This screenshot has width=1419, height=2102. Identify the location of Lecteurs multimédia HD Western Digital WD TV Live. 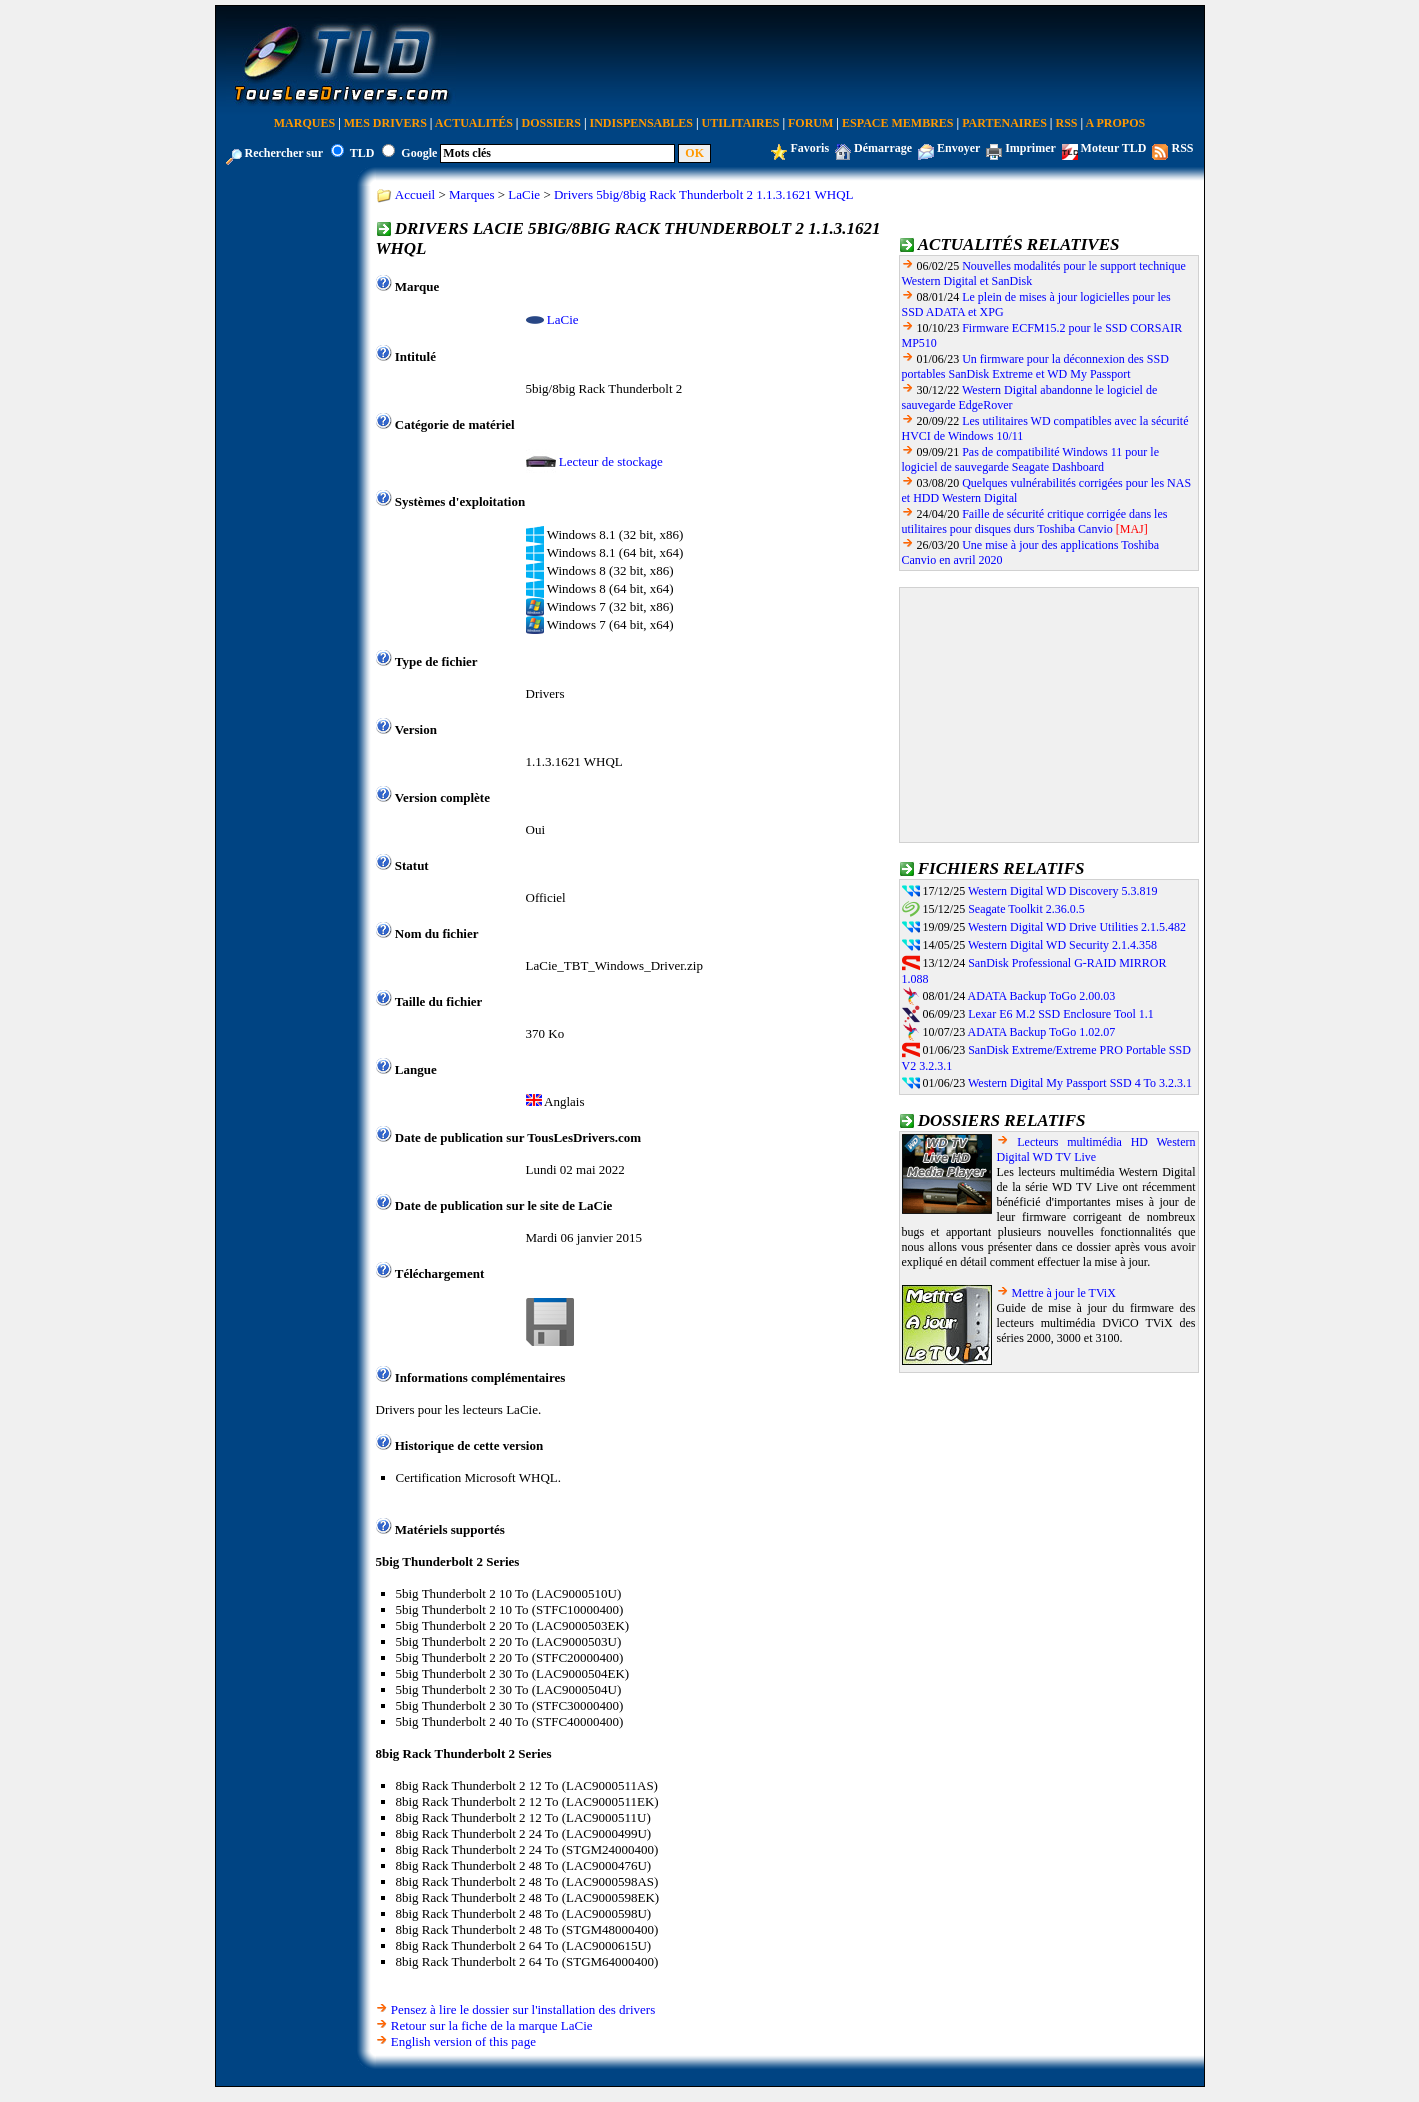
(1096, 1149).